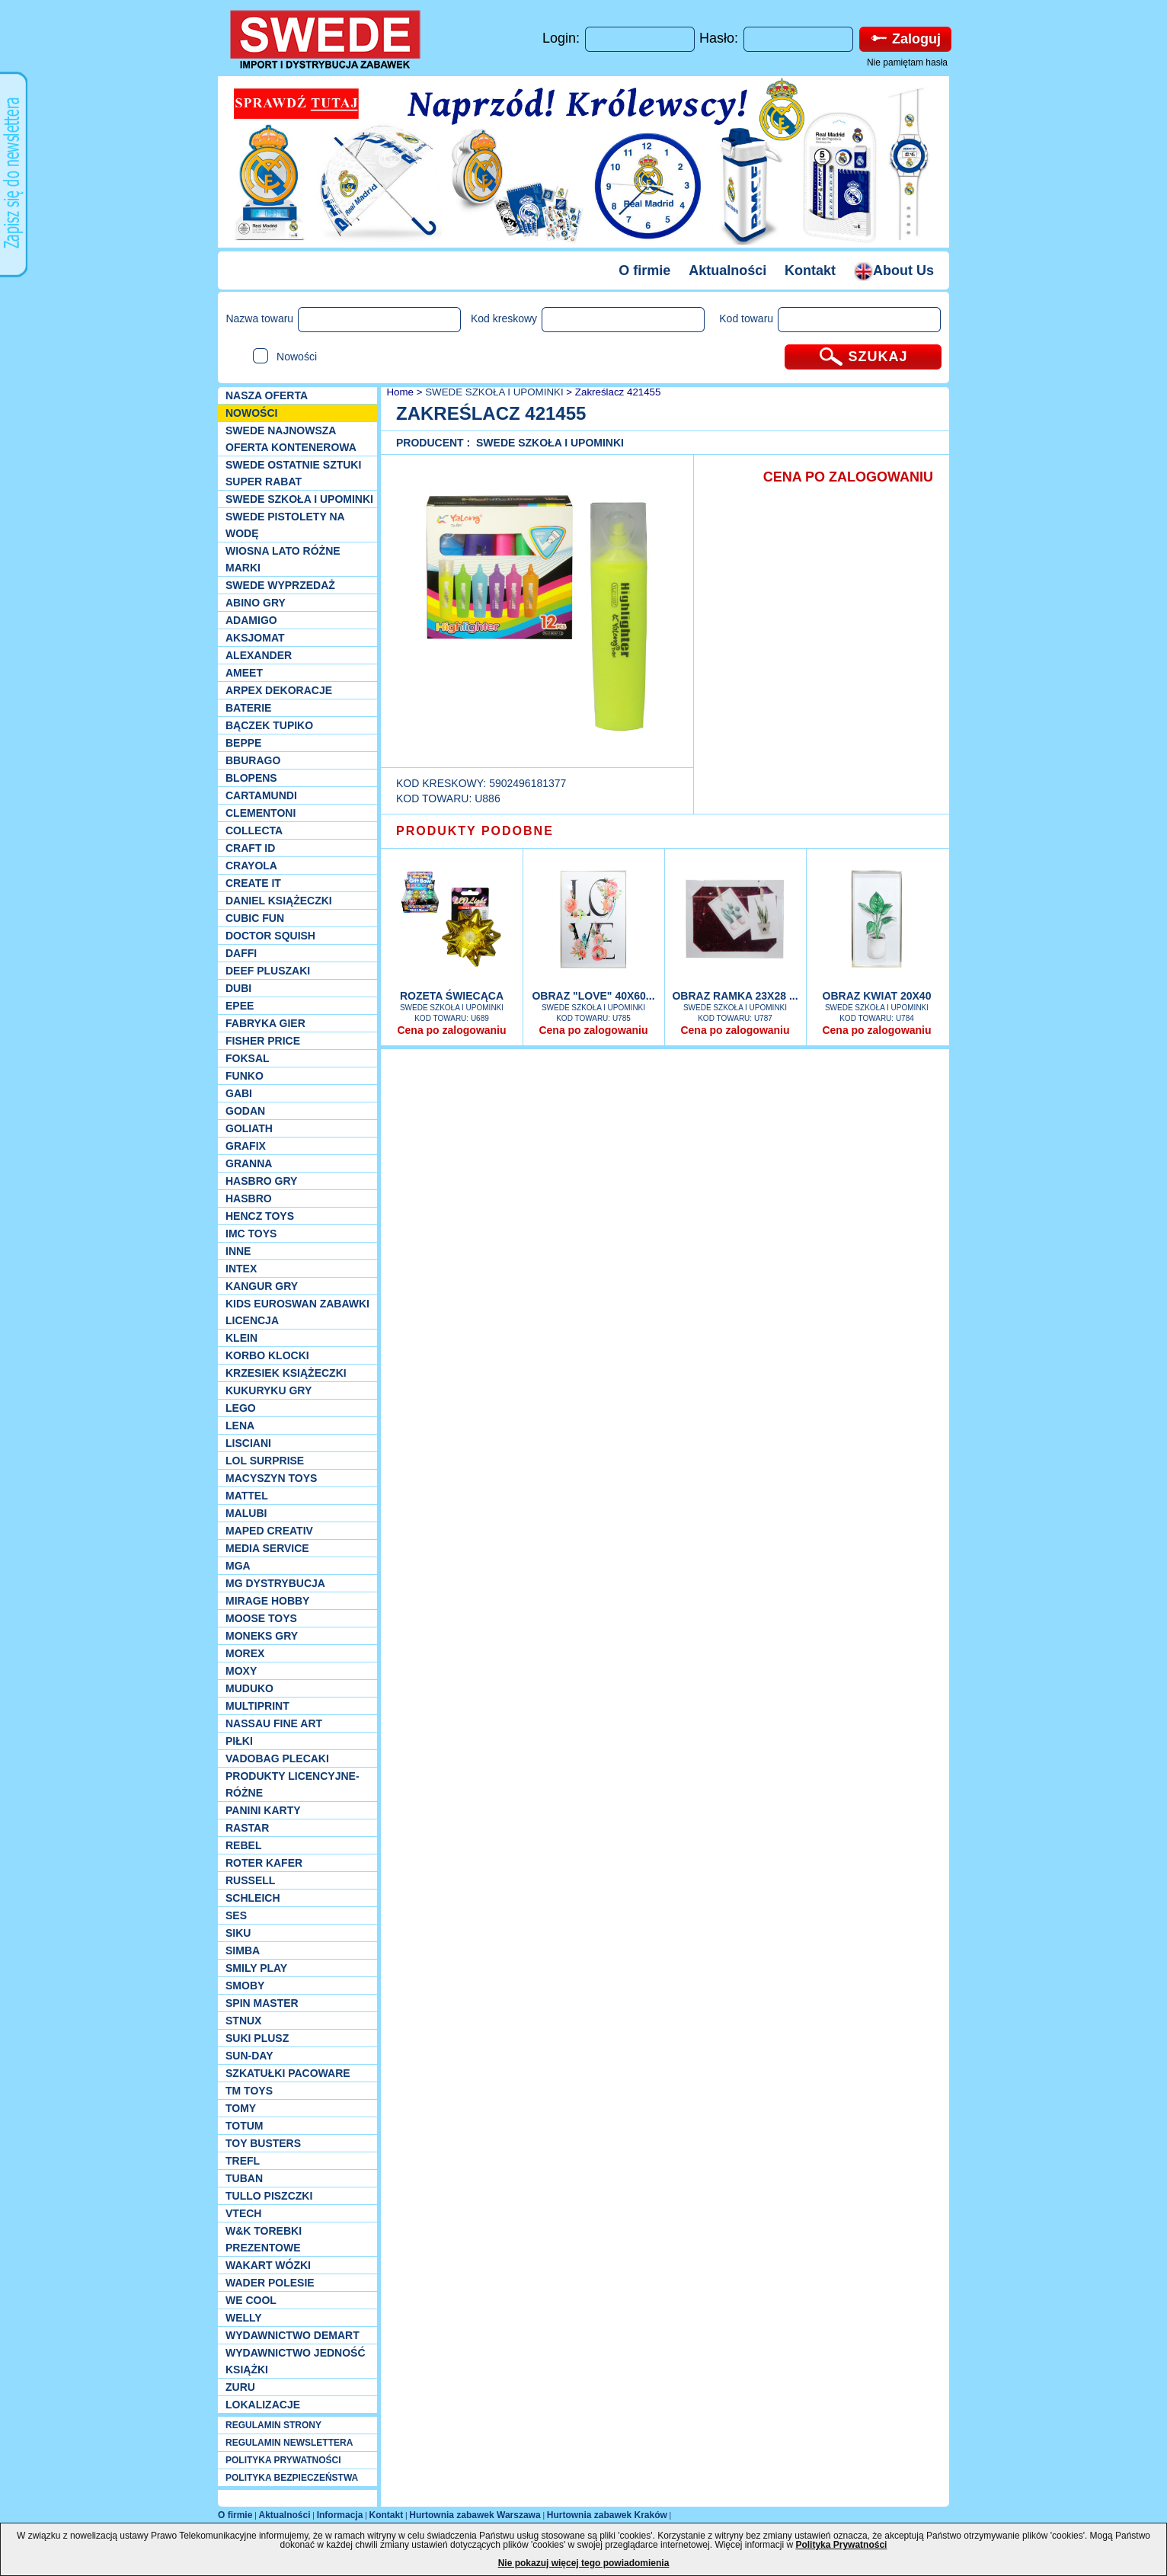 The width and height of the screenshot is (1167, 2576). Describe the element at coordinates (269, 1531) in the screenshot. I see `Maped Creativ` at that location.